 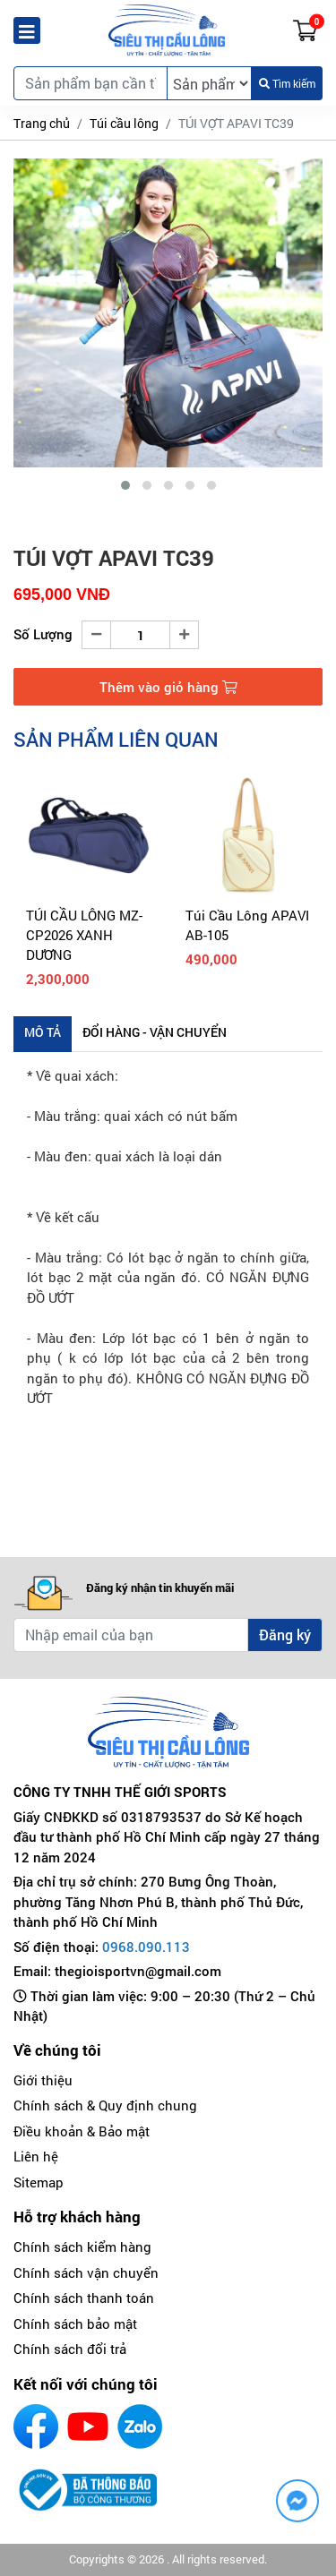 I want to click on Chính sách kiểm hàng, so click(x=82, y=2246).